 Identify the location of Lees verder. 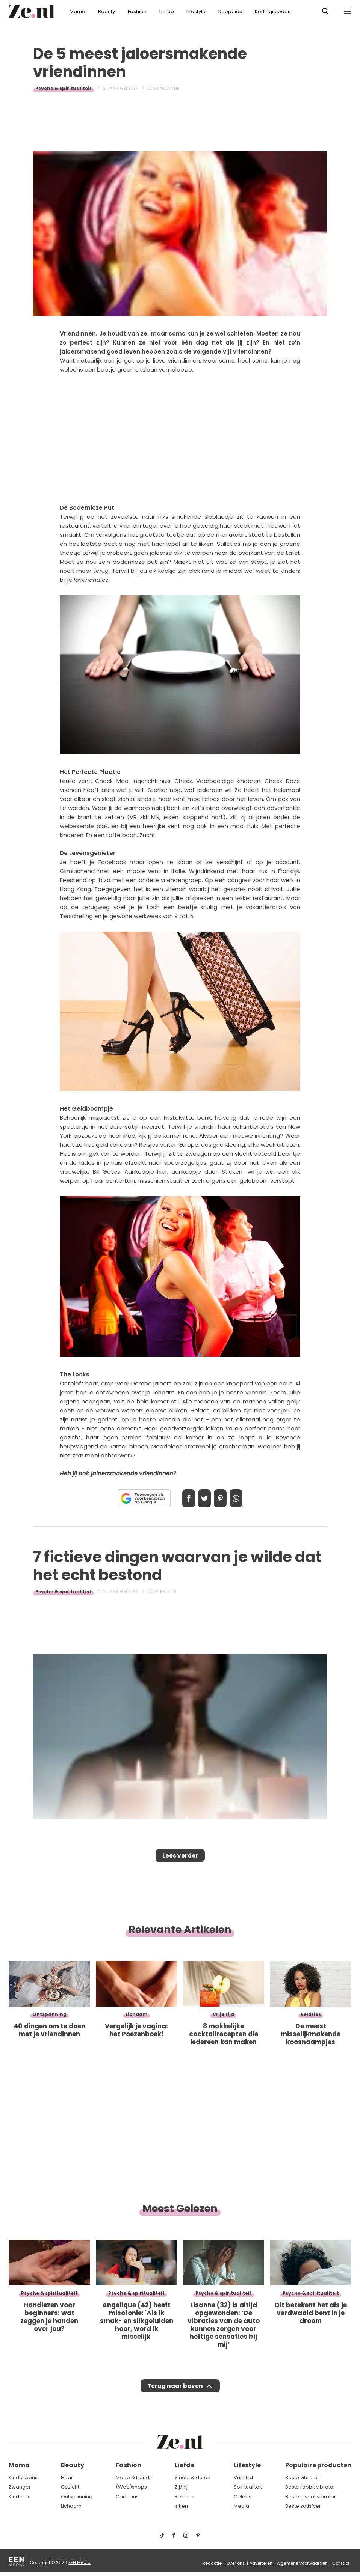
(180, 1857).